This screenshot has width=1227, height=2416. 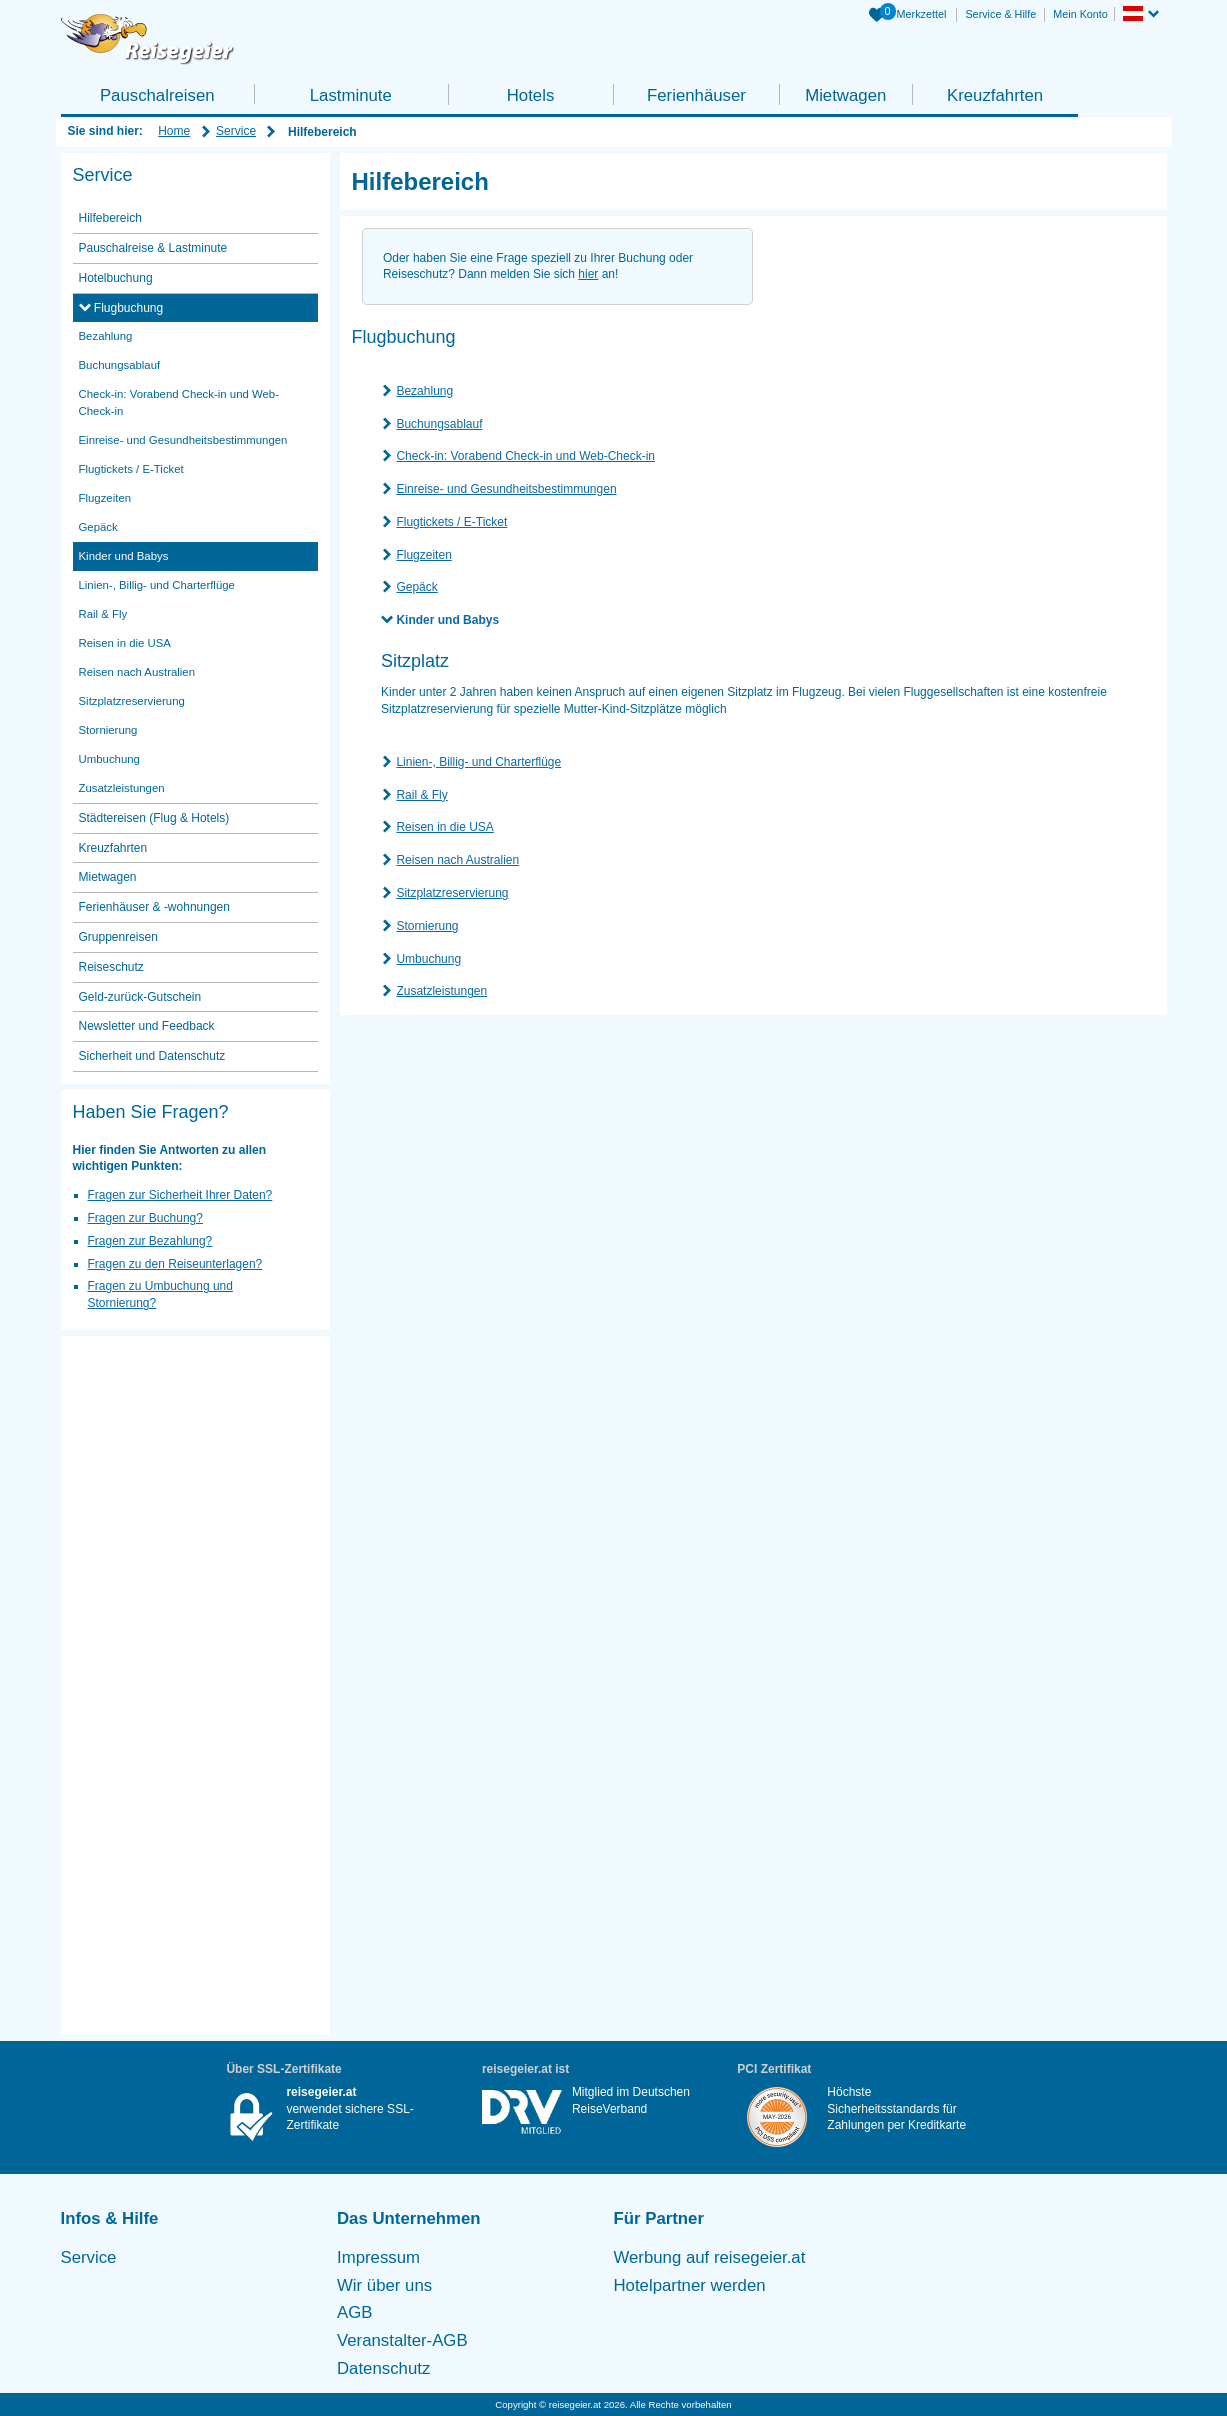 What do you see at coordinates (378, 2257) in the screenshot?
I see `Impressum` at bounding box center [378, 2257].